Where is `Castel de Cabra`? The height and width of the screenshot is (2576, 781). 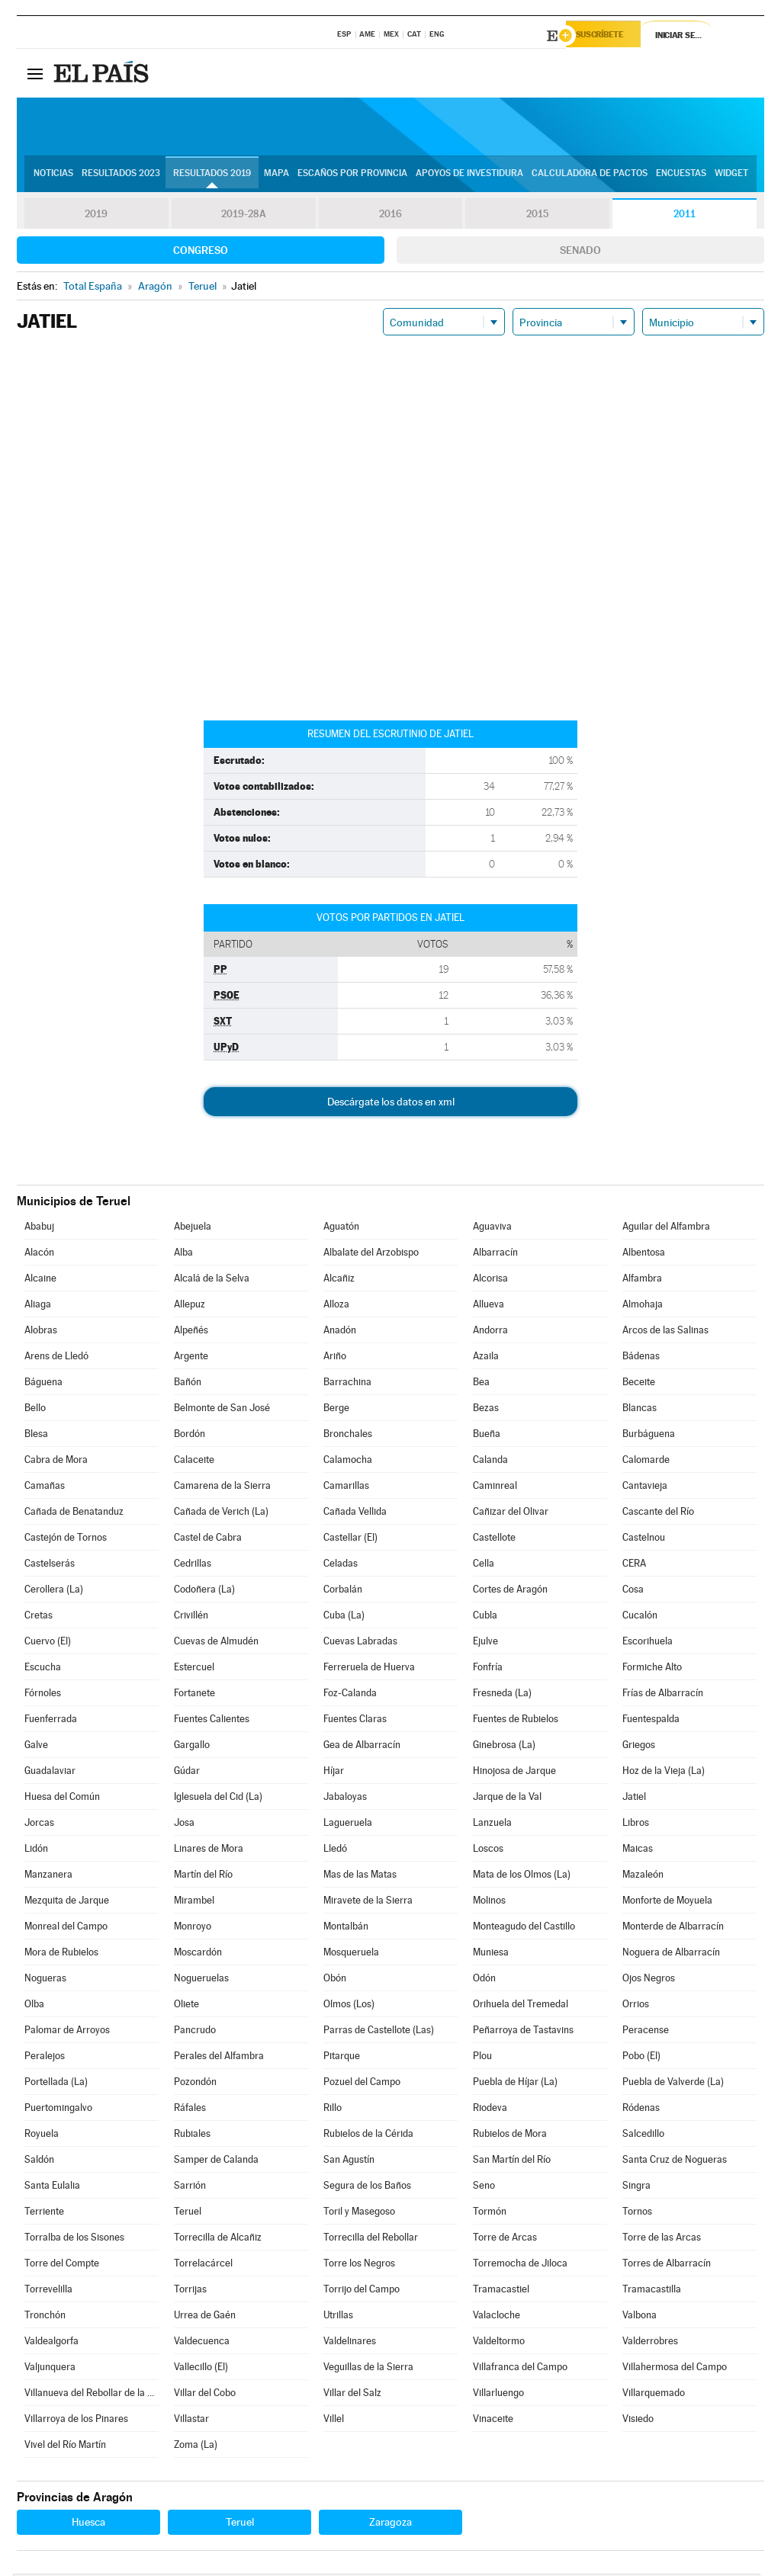 Castel de Cabra is located at coordinates (208, 1539).